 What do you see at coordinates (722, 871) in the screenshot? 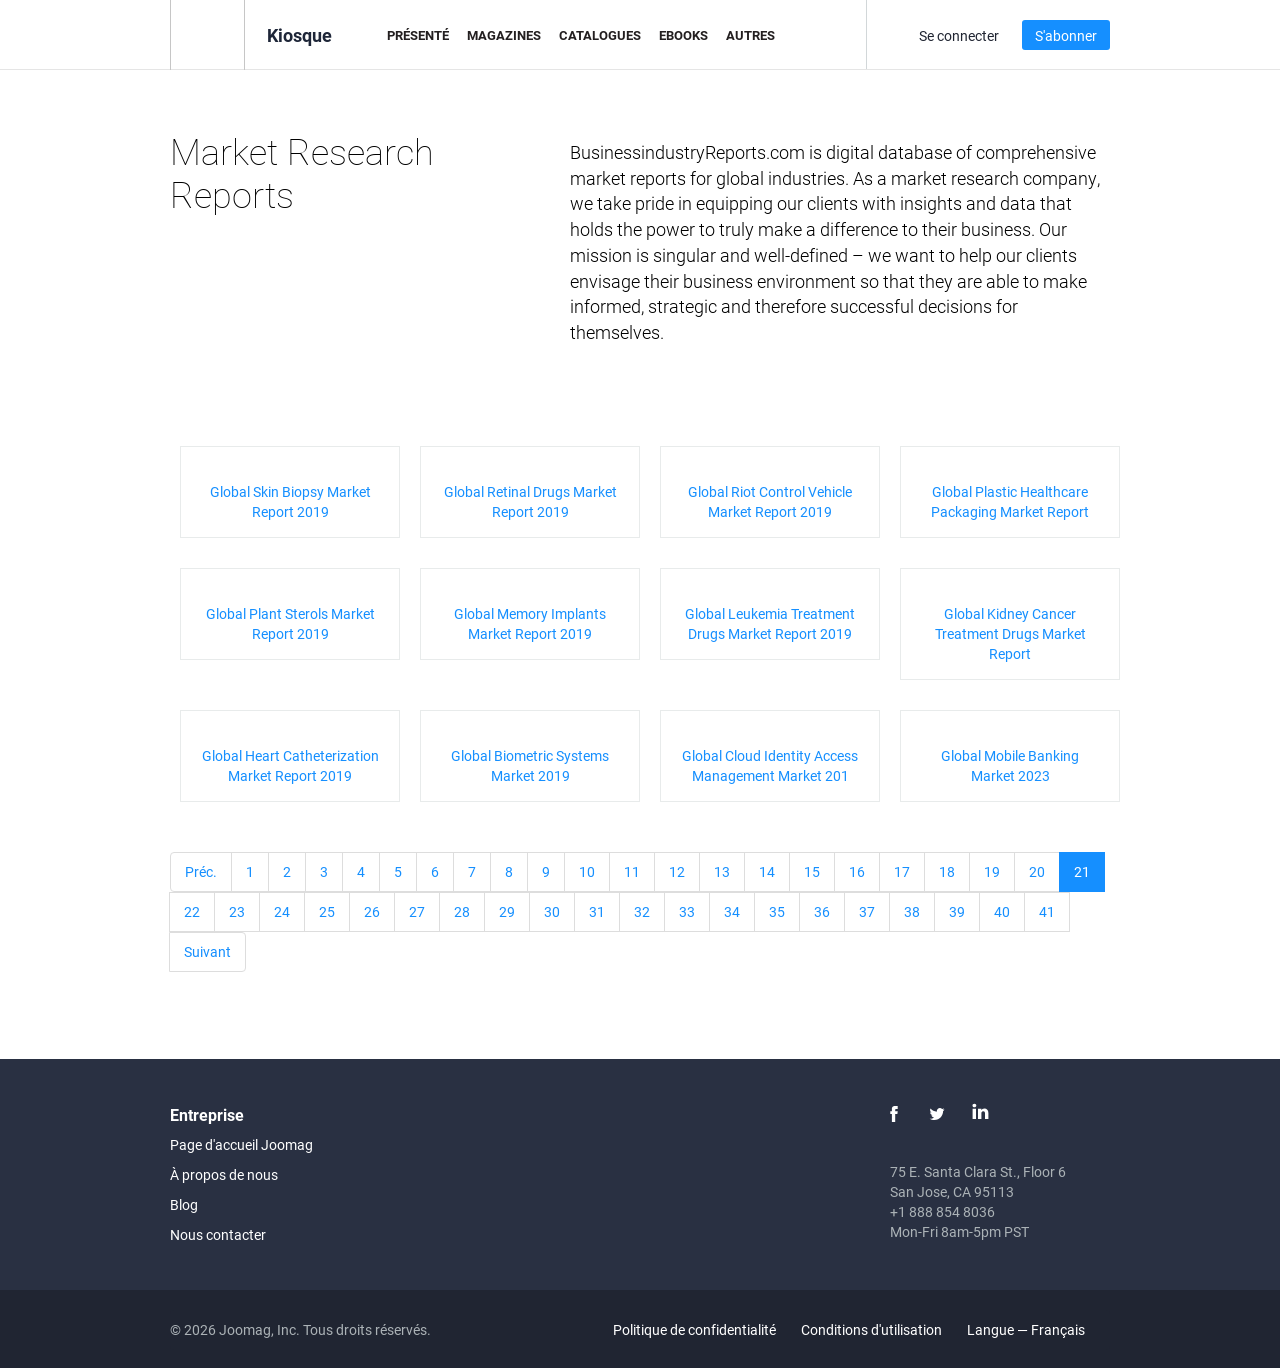
I see `13` at bounding box center [722, 871].